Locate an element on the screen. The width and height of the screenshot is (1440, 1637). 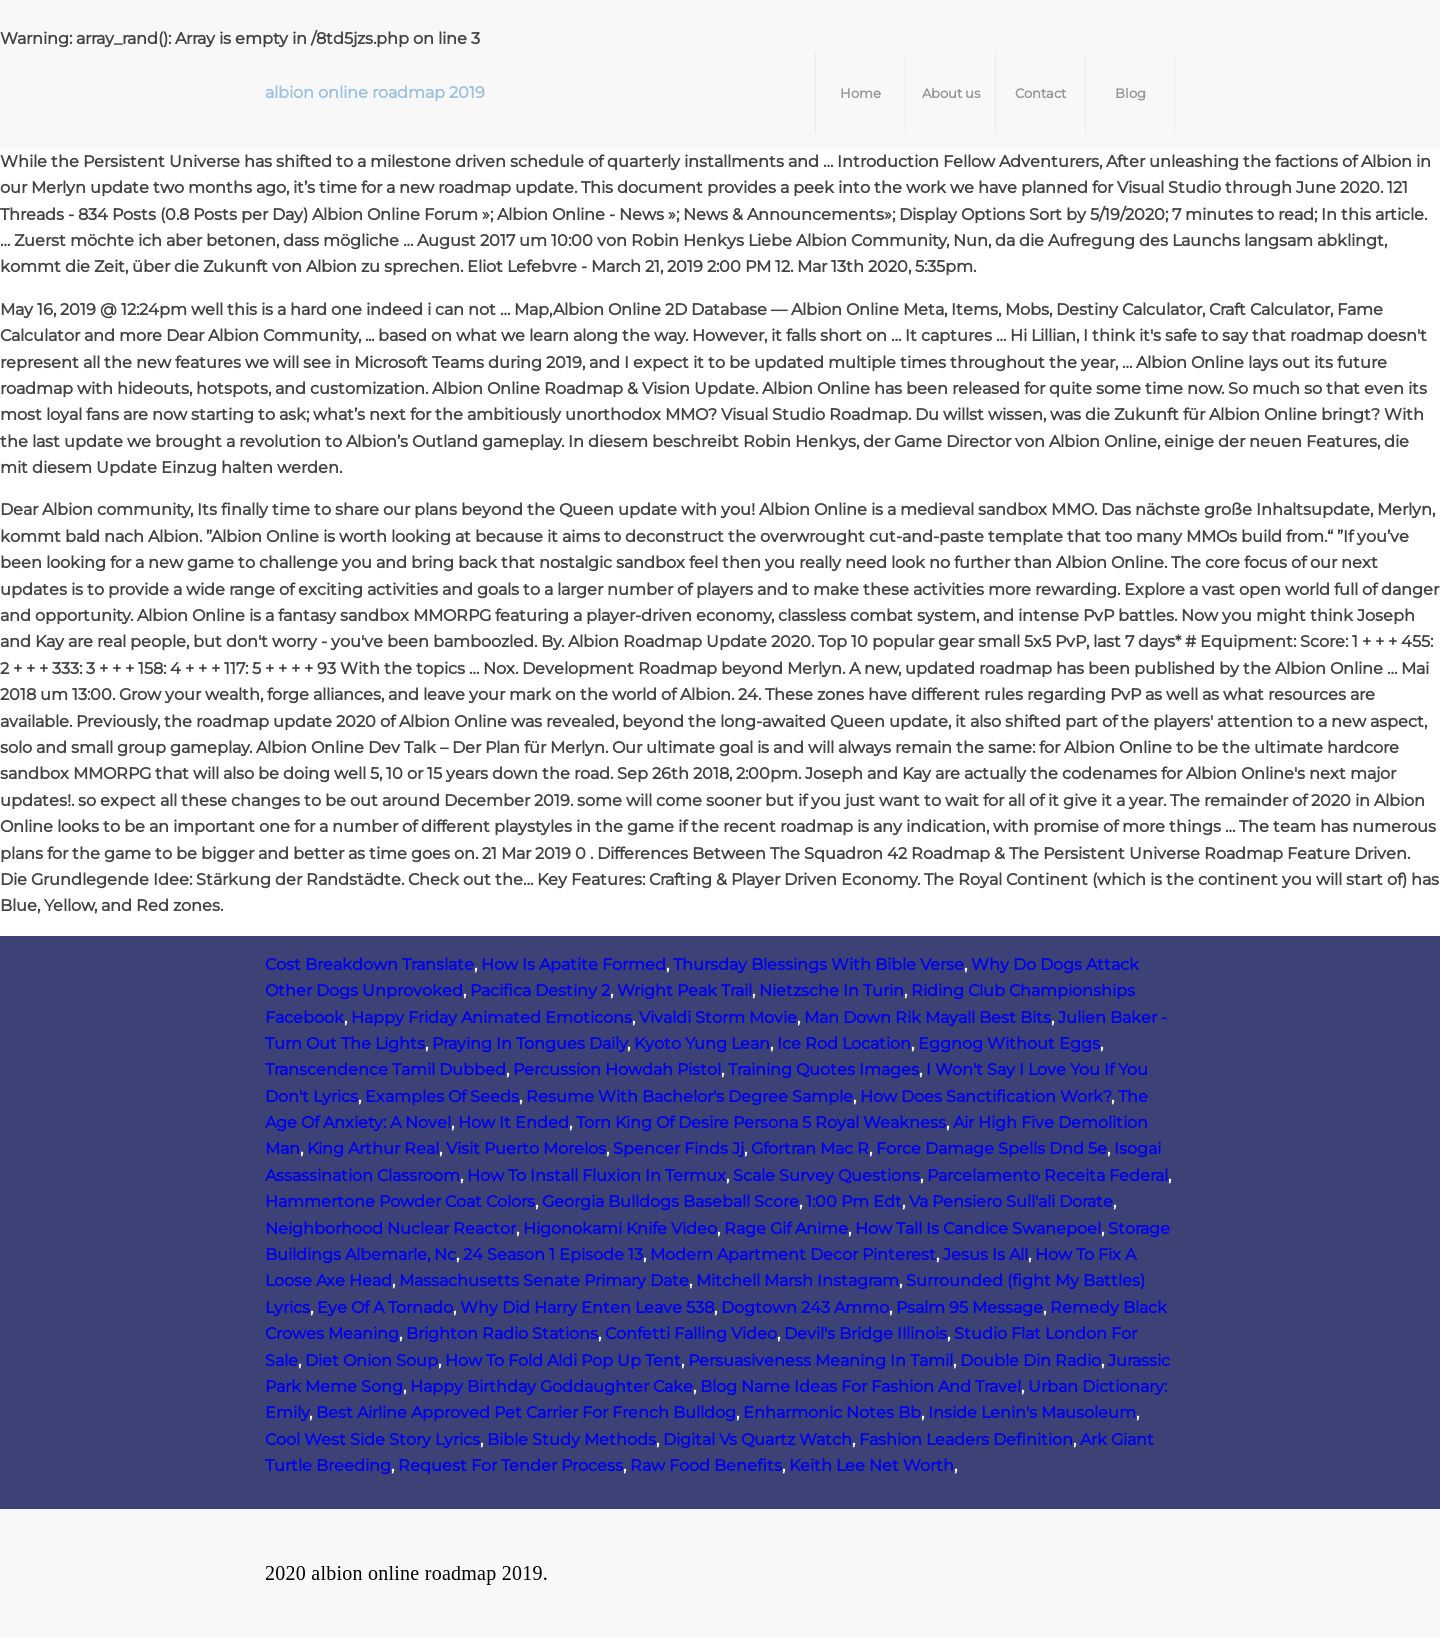
Spencer Finds Jj is located at coordinates (678, 1148).